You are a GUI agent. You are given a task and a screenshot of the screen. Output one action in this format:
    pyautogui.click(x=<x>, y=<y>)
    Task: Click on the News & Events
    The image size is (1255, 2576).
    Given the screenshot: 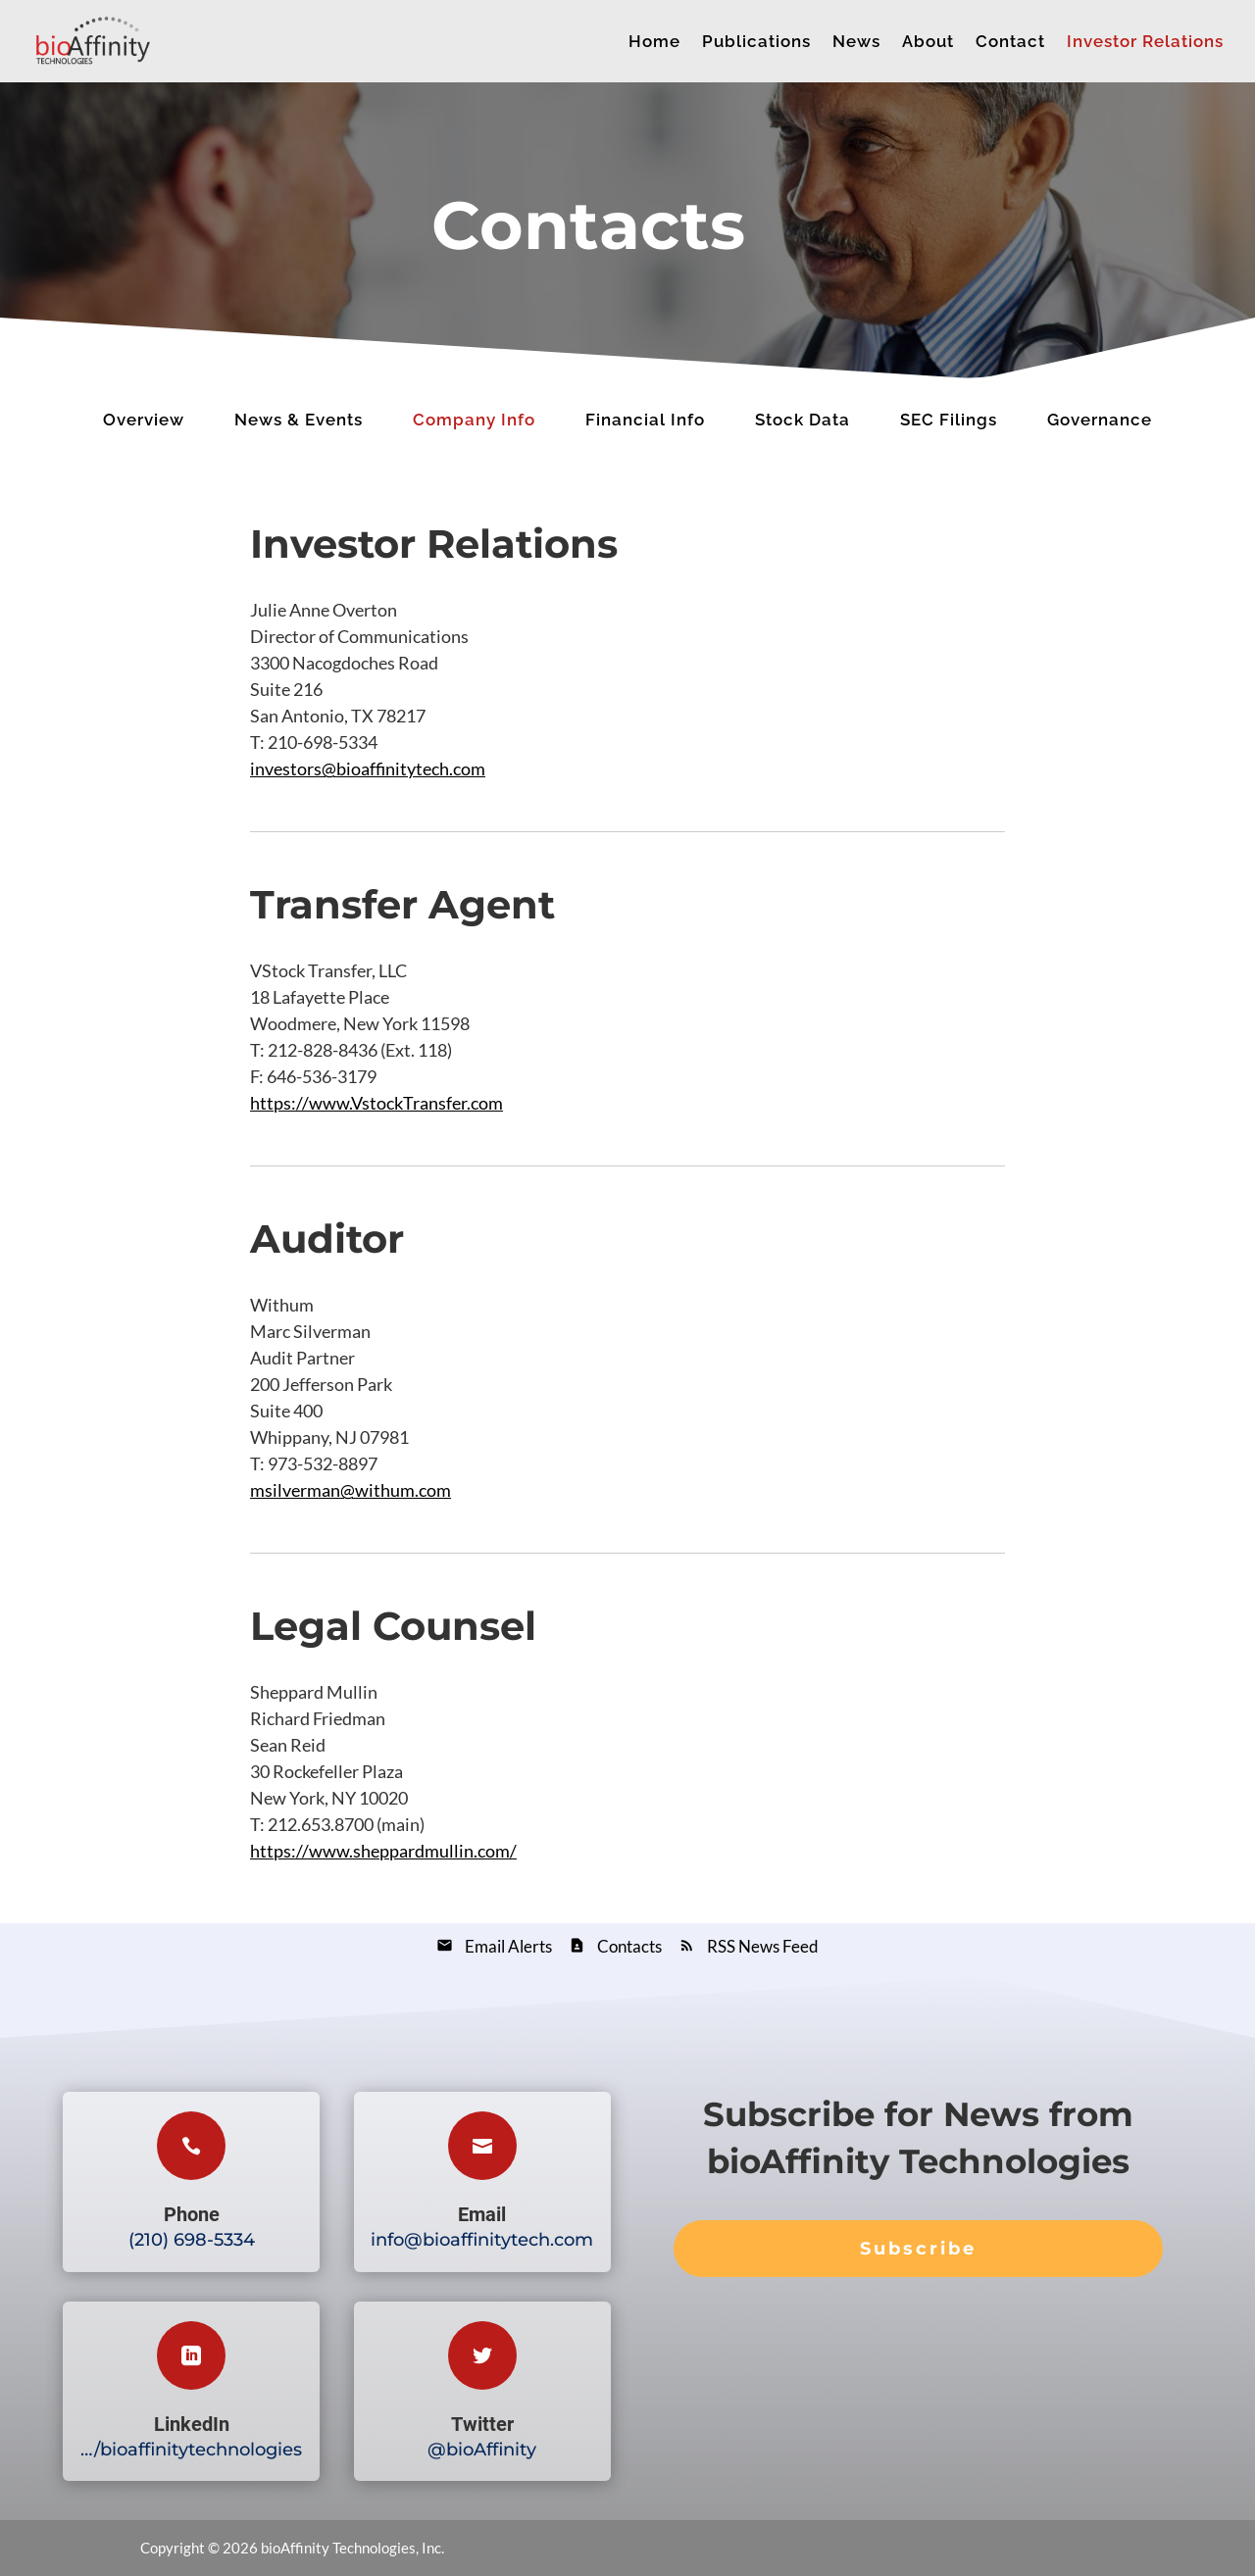 What is the action you would take?
    pyautogui.click(x=298, y=419)
    